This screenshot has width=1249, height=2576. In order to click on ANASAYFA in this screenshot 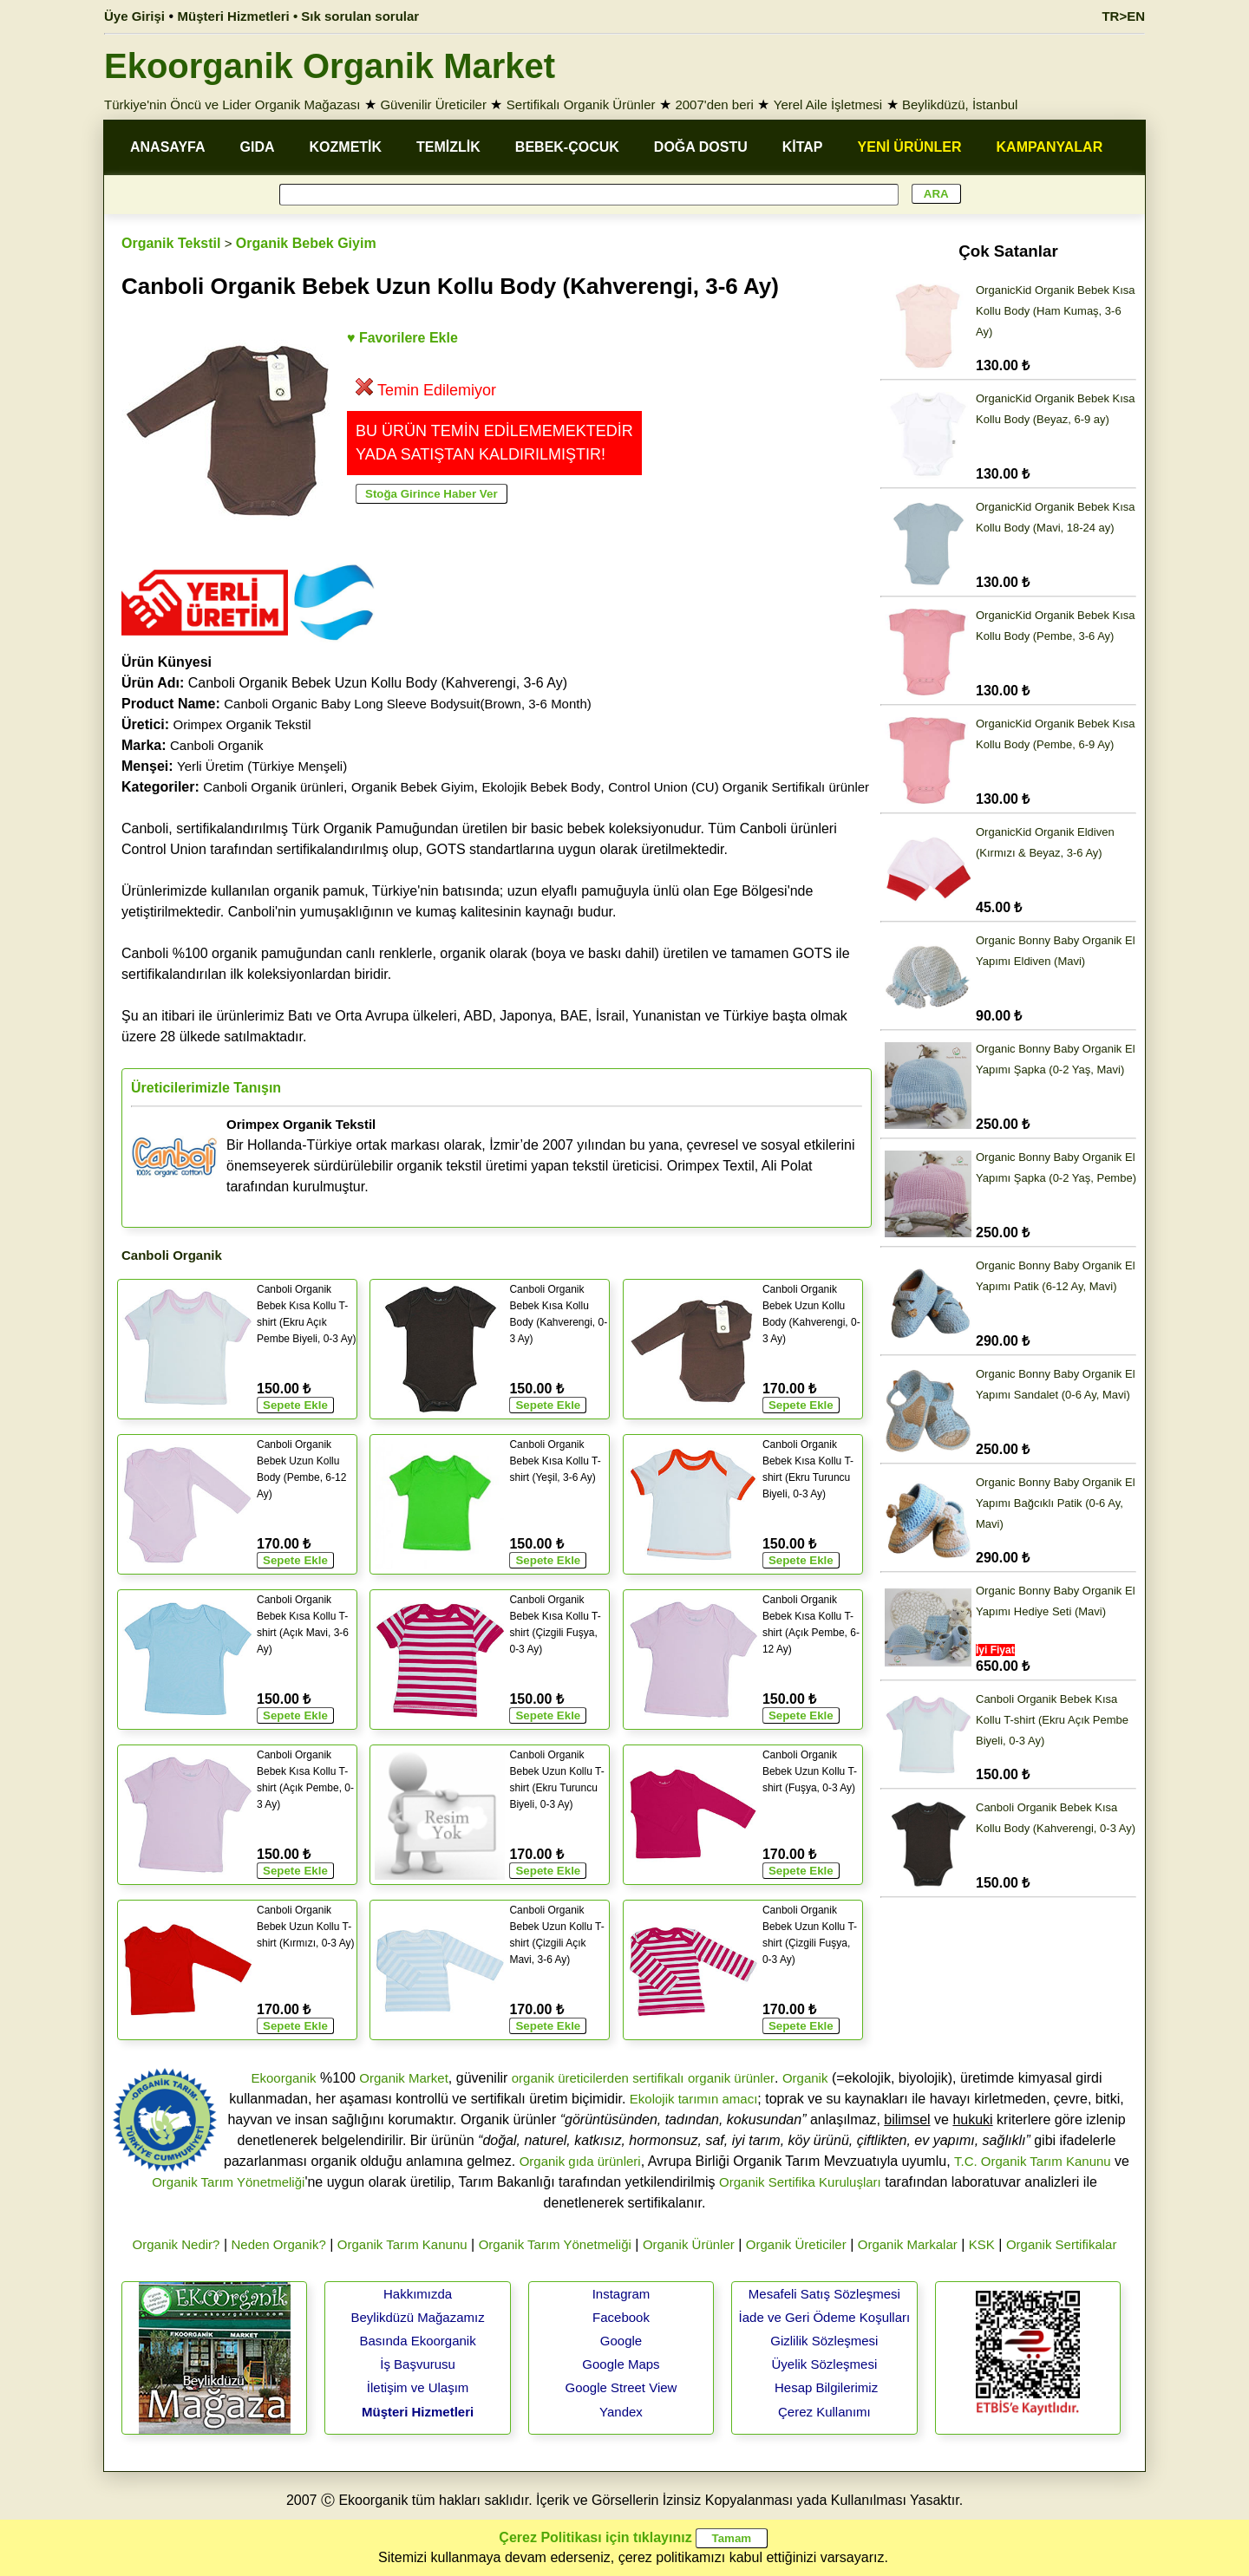, I will do `click(168, 147)`.